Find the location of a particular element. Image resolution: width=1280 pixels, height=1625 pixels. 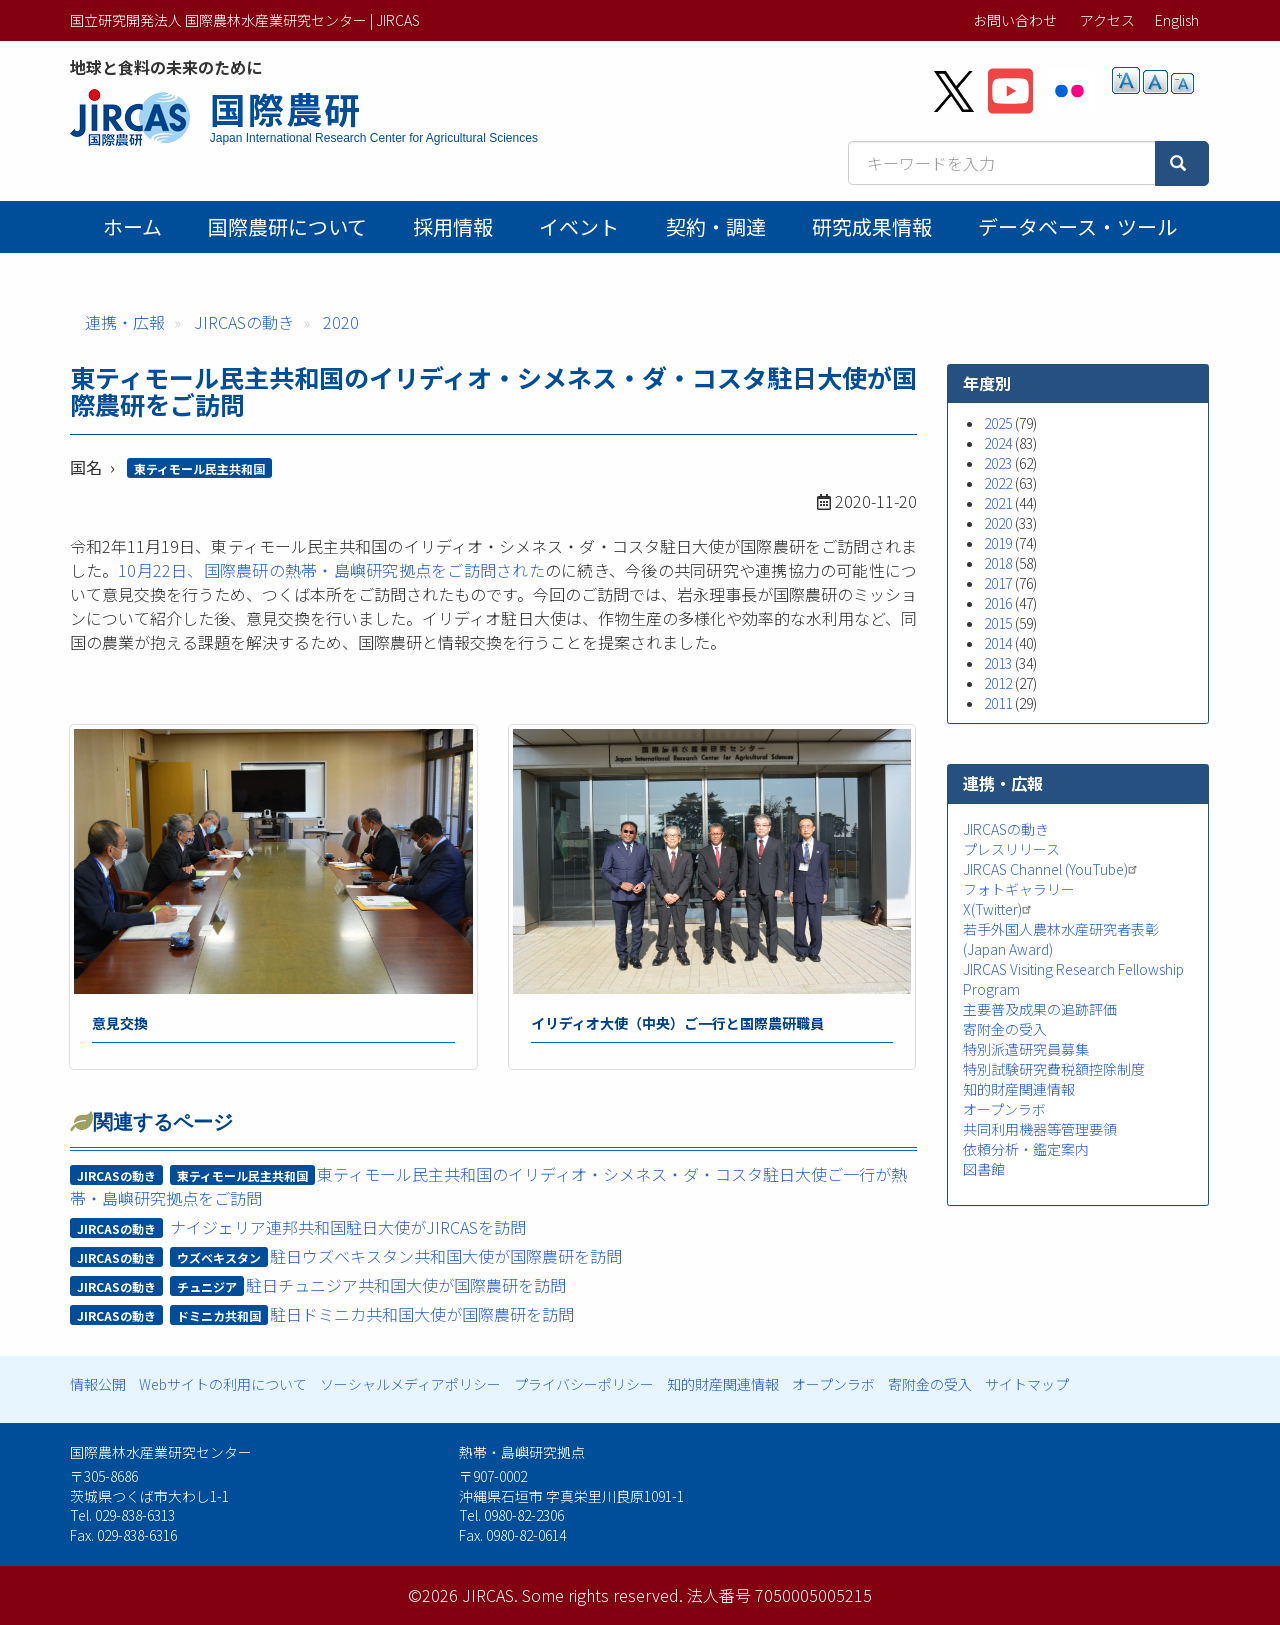

Some rights reserved. is located at coordinates (602, 1595).